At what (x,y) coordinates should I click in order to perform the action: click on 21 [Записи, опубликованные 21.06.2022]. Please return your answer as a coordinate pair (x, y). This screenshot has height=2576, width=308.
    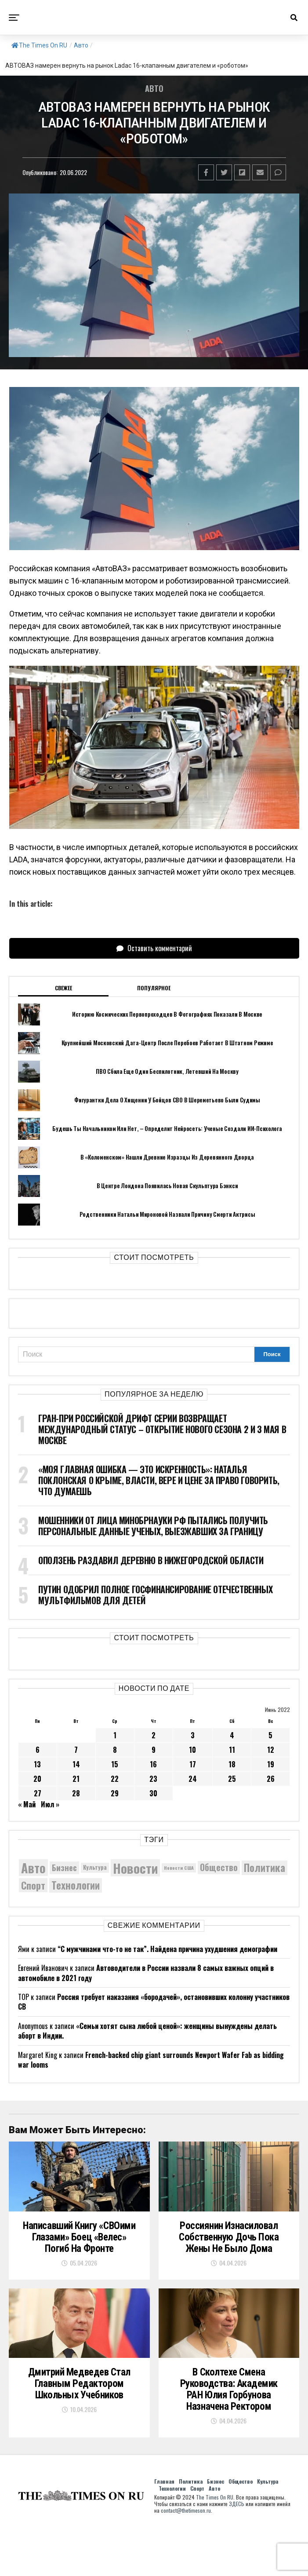
    Looking at the image, I should click on (76, 1778).